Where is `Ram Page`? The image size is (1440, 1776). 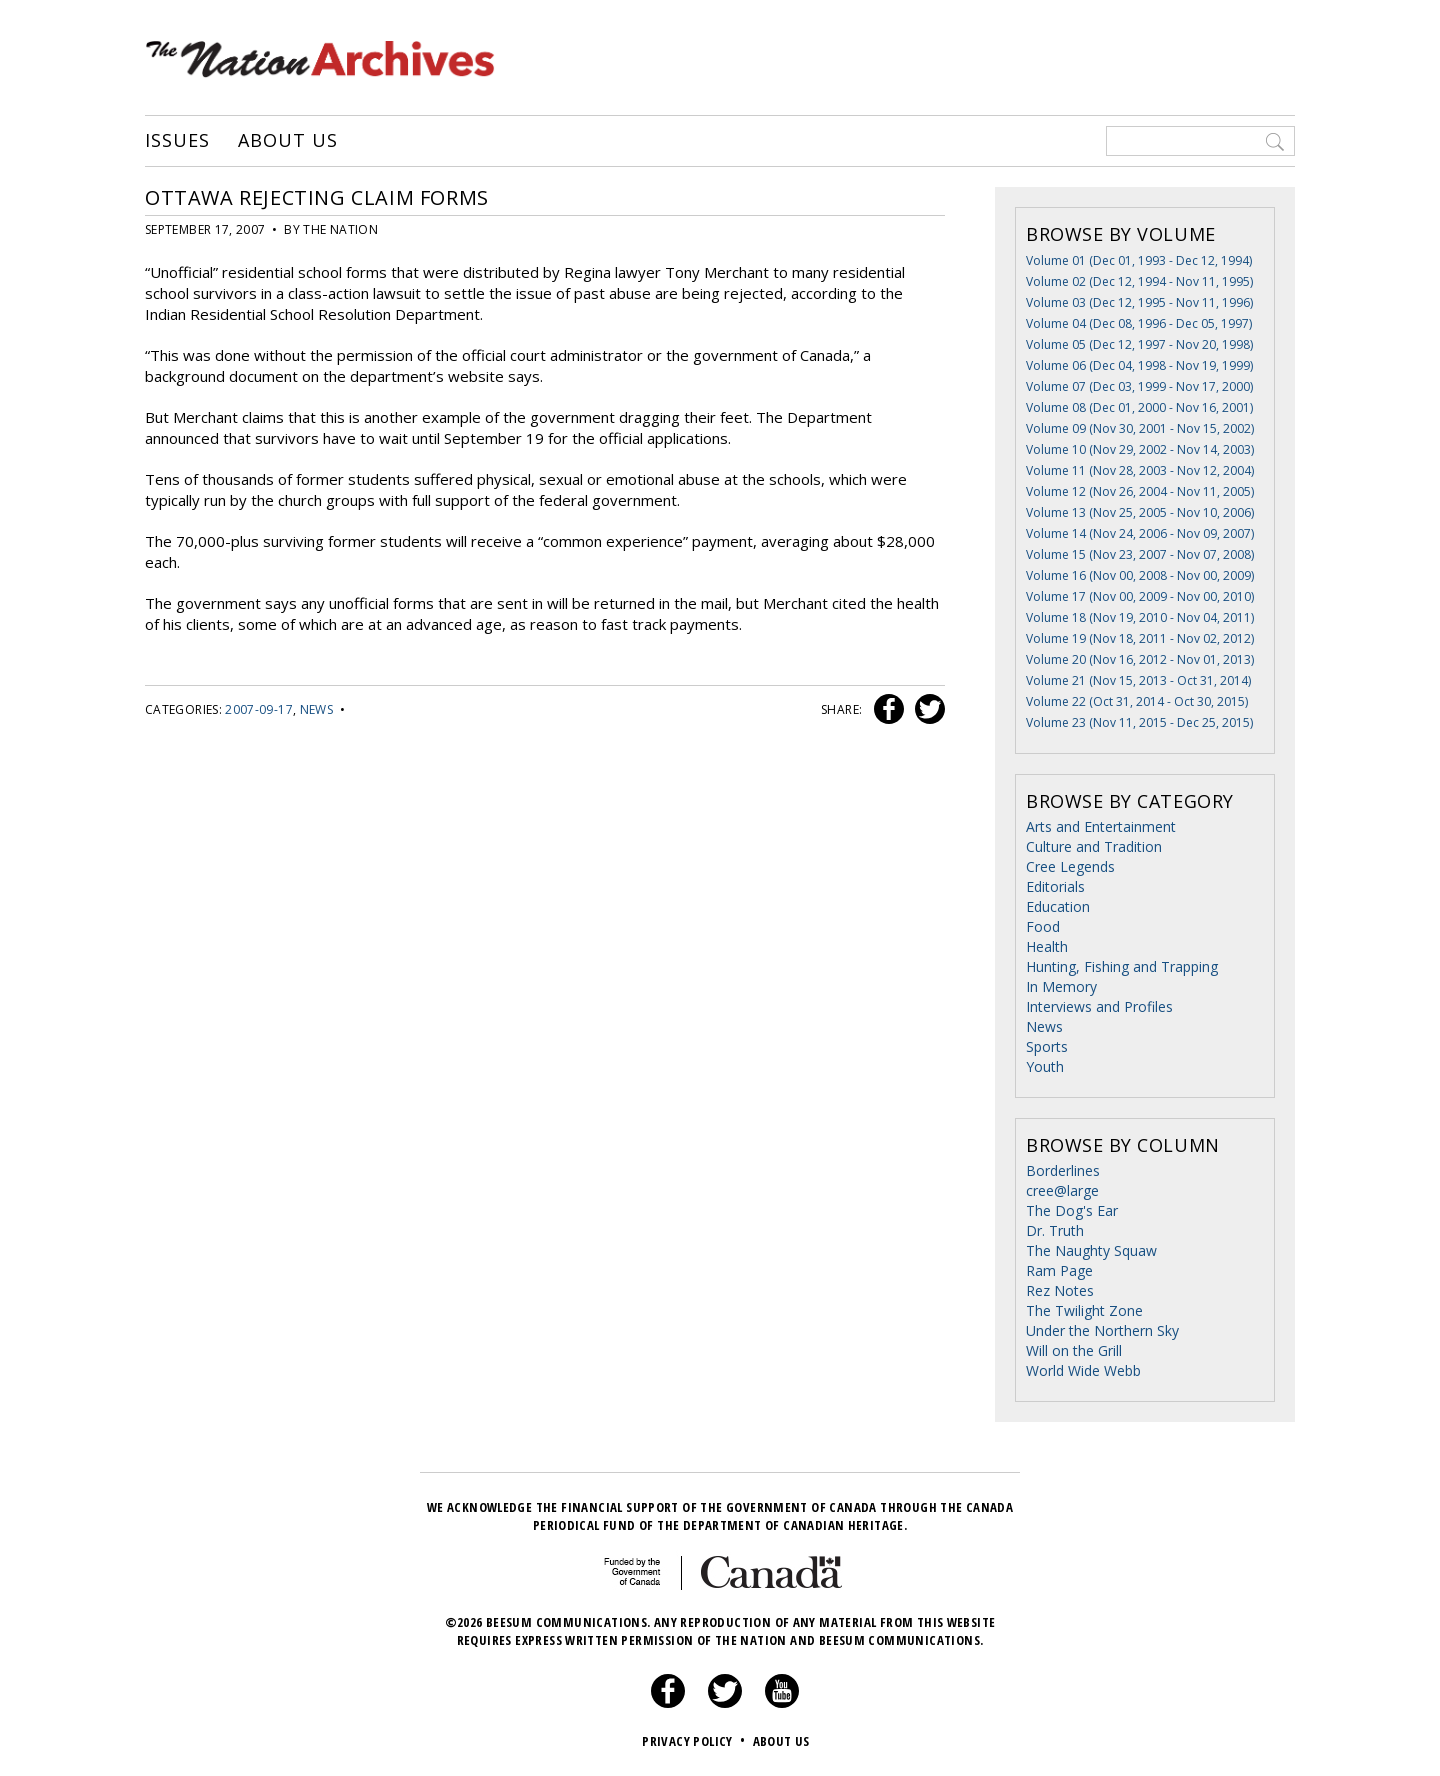 Ram Page is located at coordinates (1059, 1270).